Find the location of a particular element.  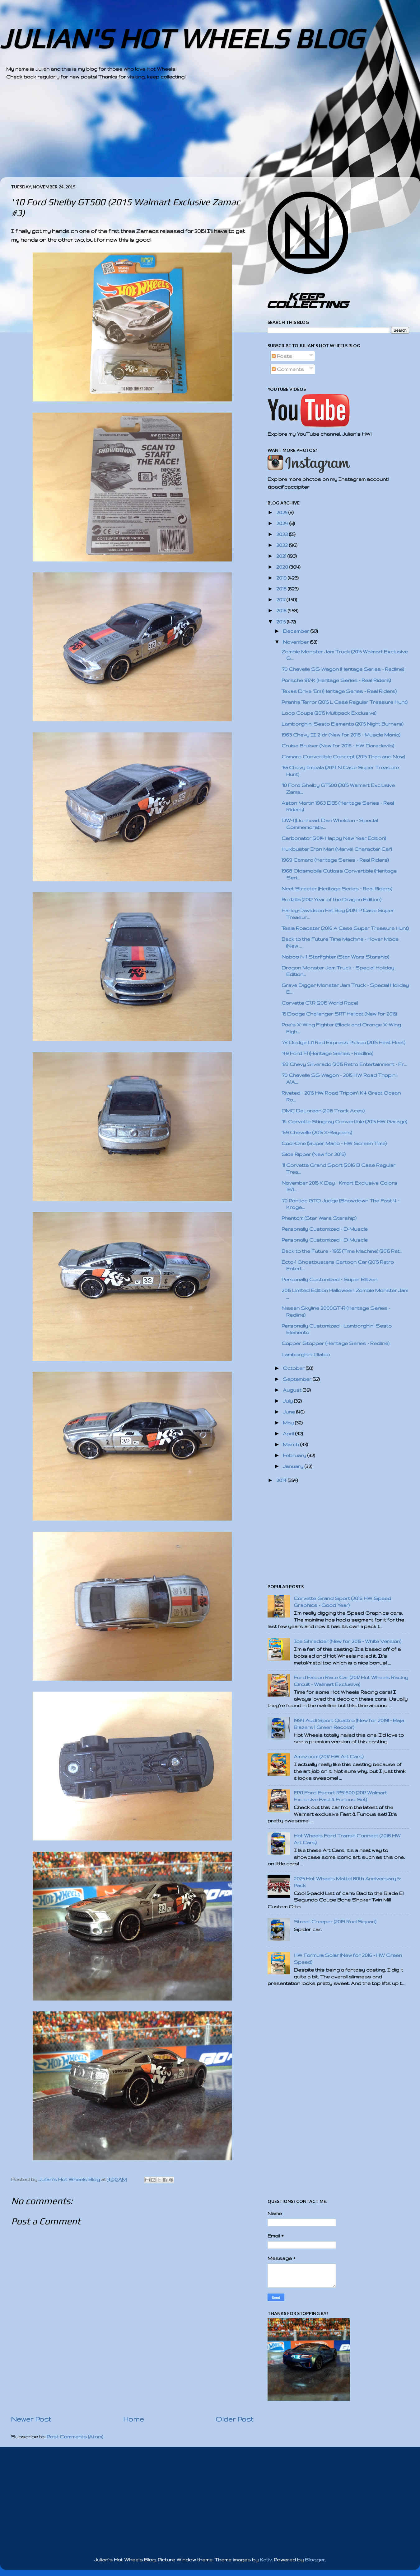

October is located at coordinates (294, 1368).